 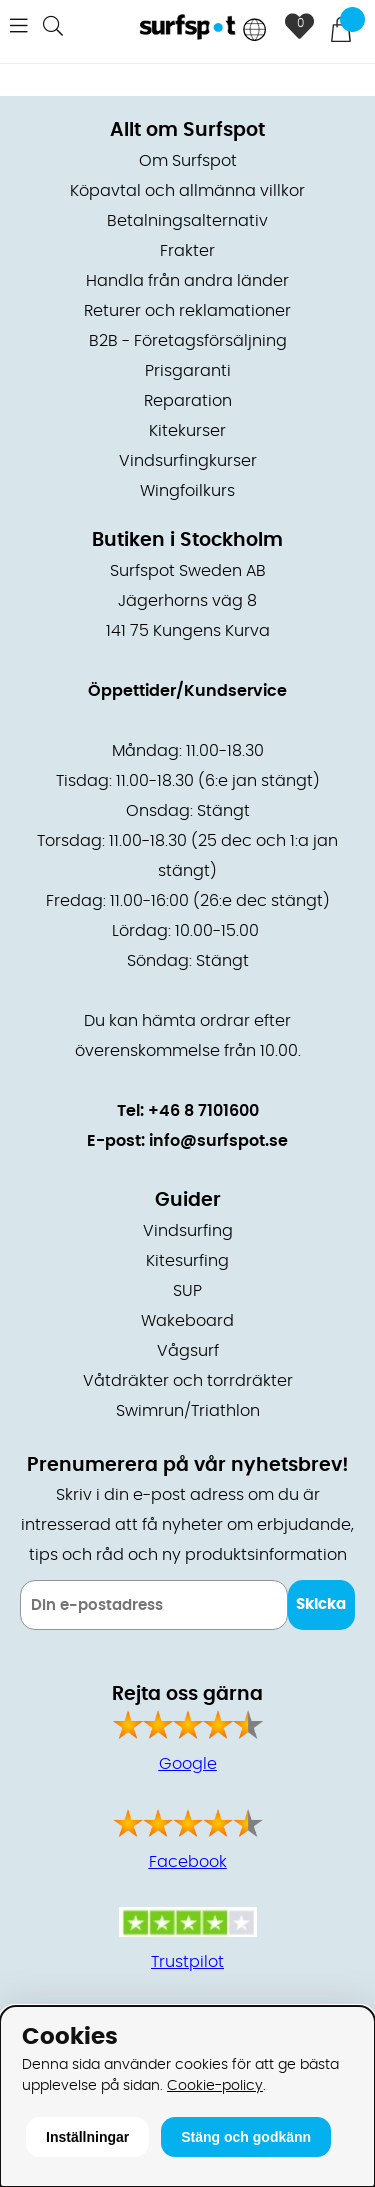 I want to click on [Choose country], so click(x=255, y=31).